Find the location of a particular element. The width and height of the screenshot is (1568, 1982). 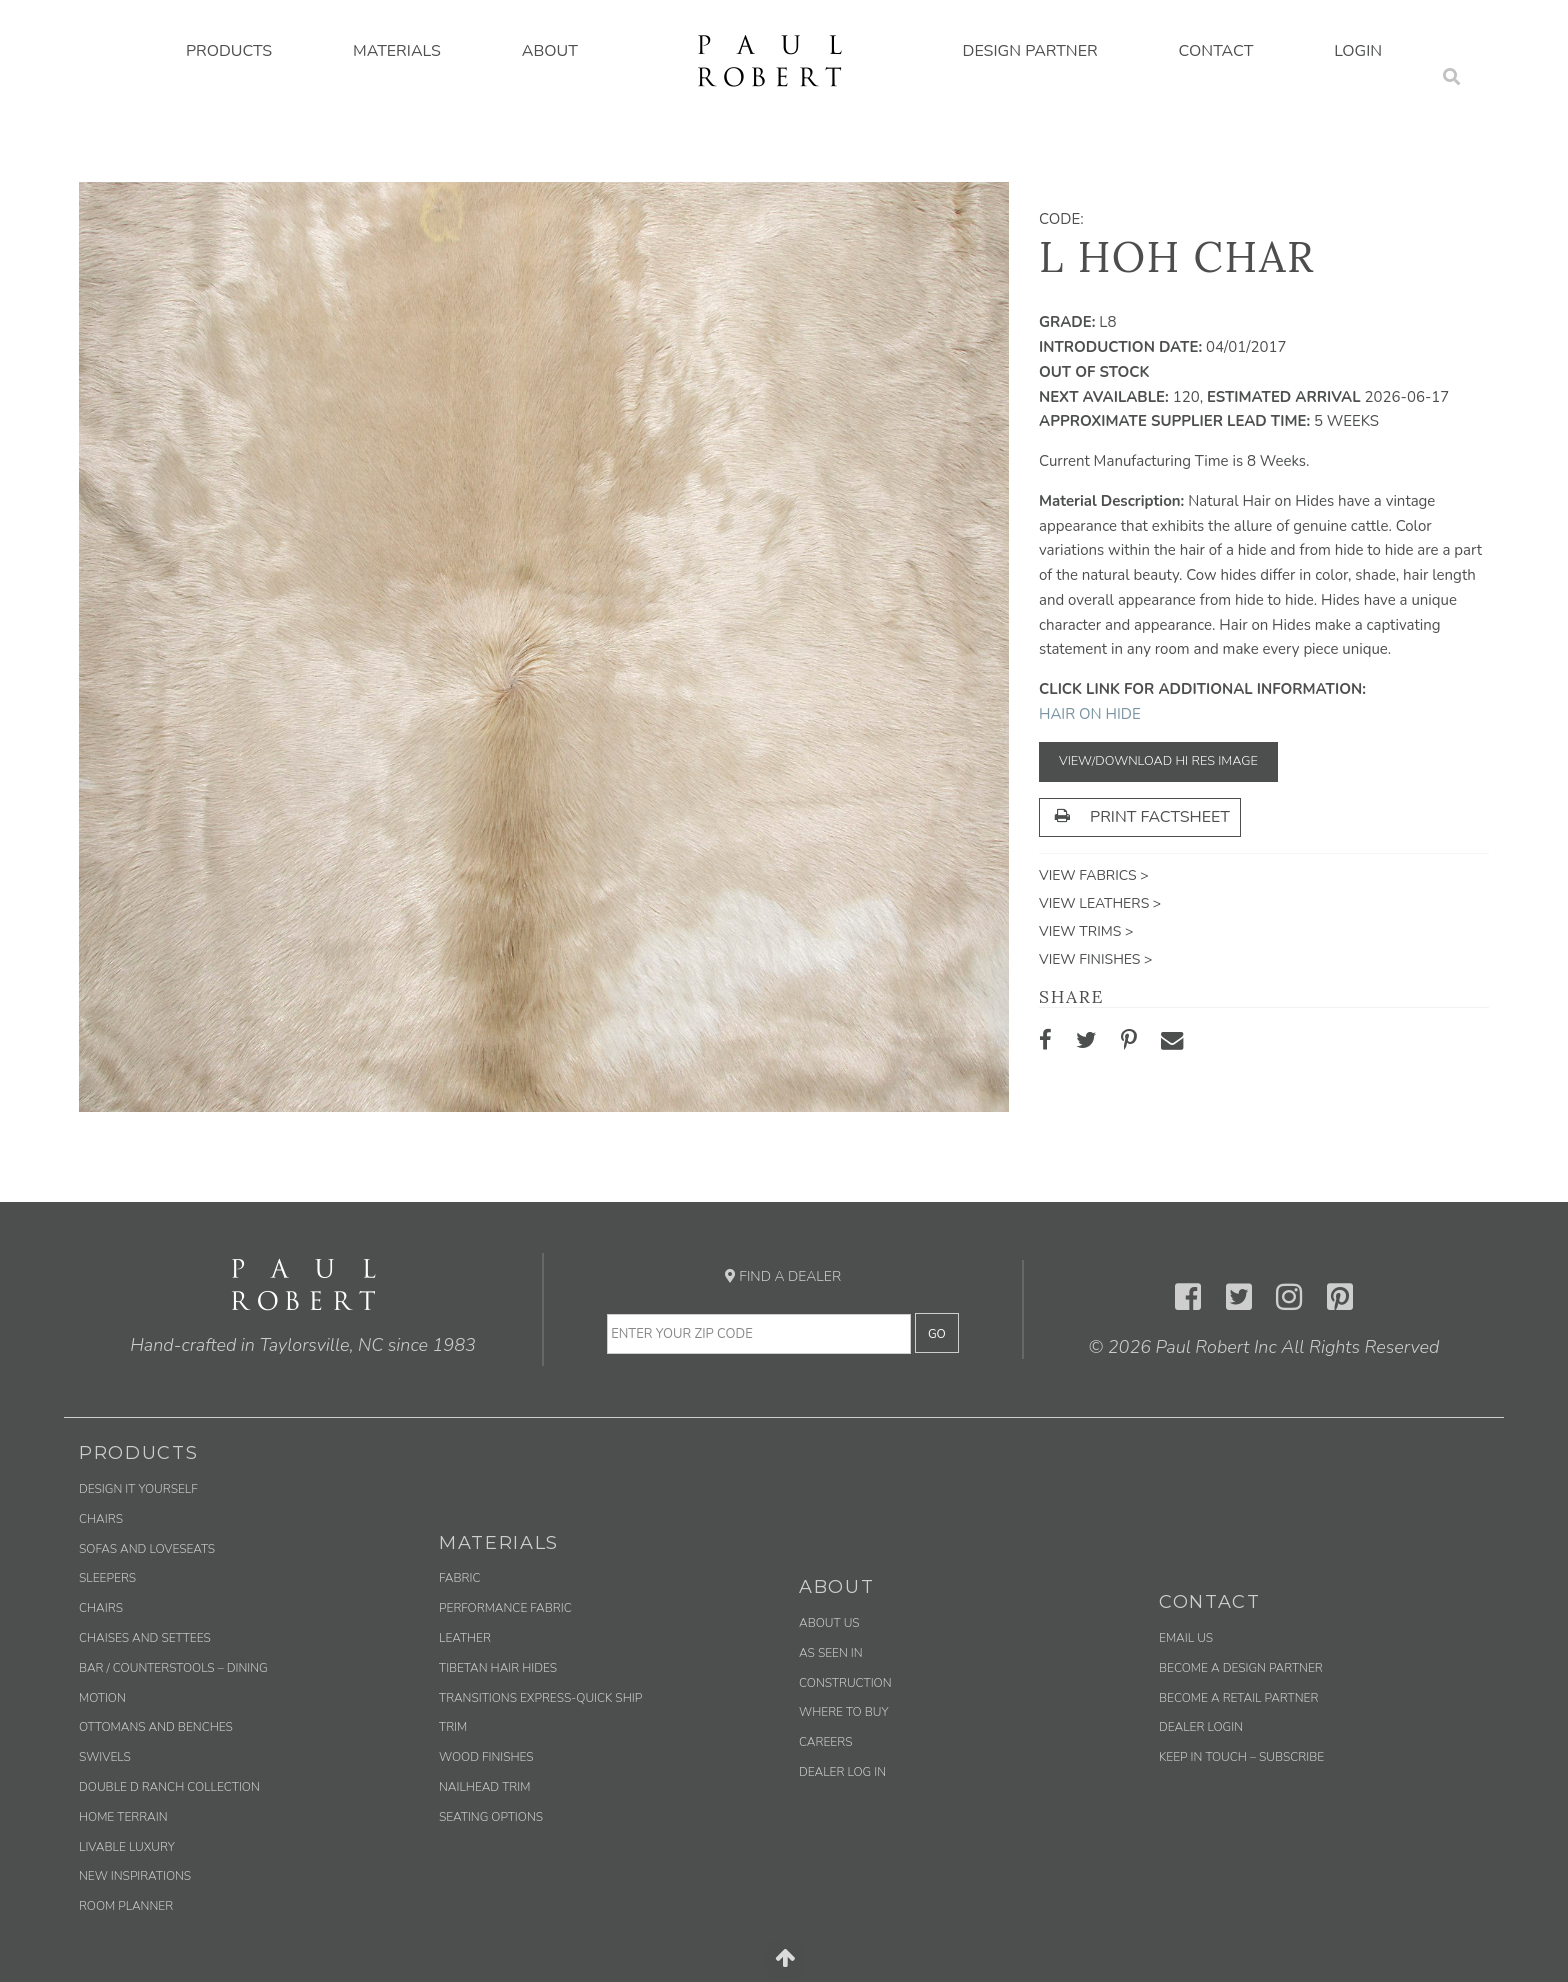

New Inspirations is located at coordinates (135, 1876).